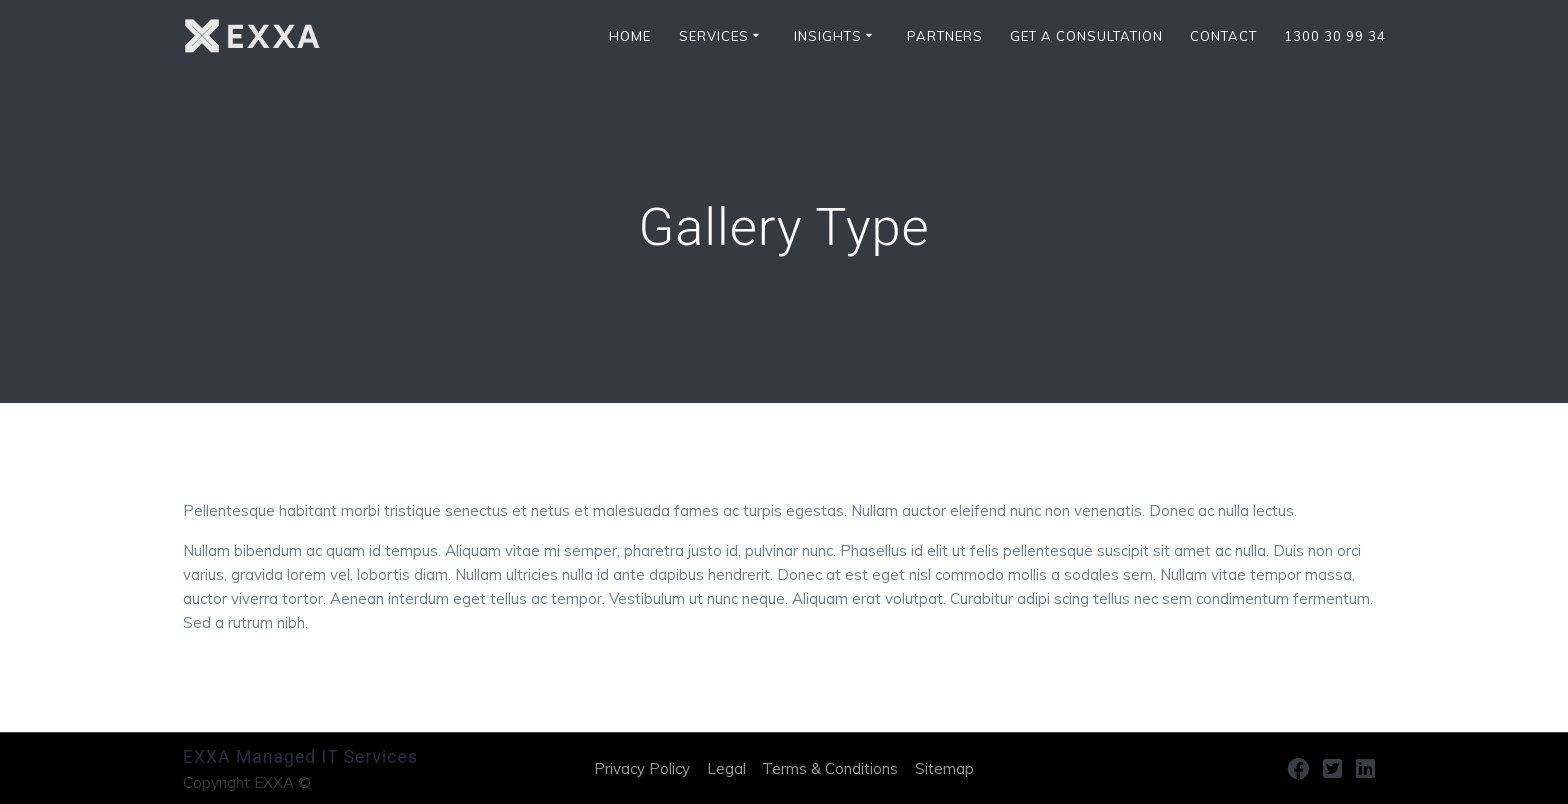 The image size is (1568, 804). What do you see at coordinates (630, 36) in the screenshot?
I see `HOME` at bounding box center [630, 36].